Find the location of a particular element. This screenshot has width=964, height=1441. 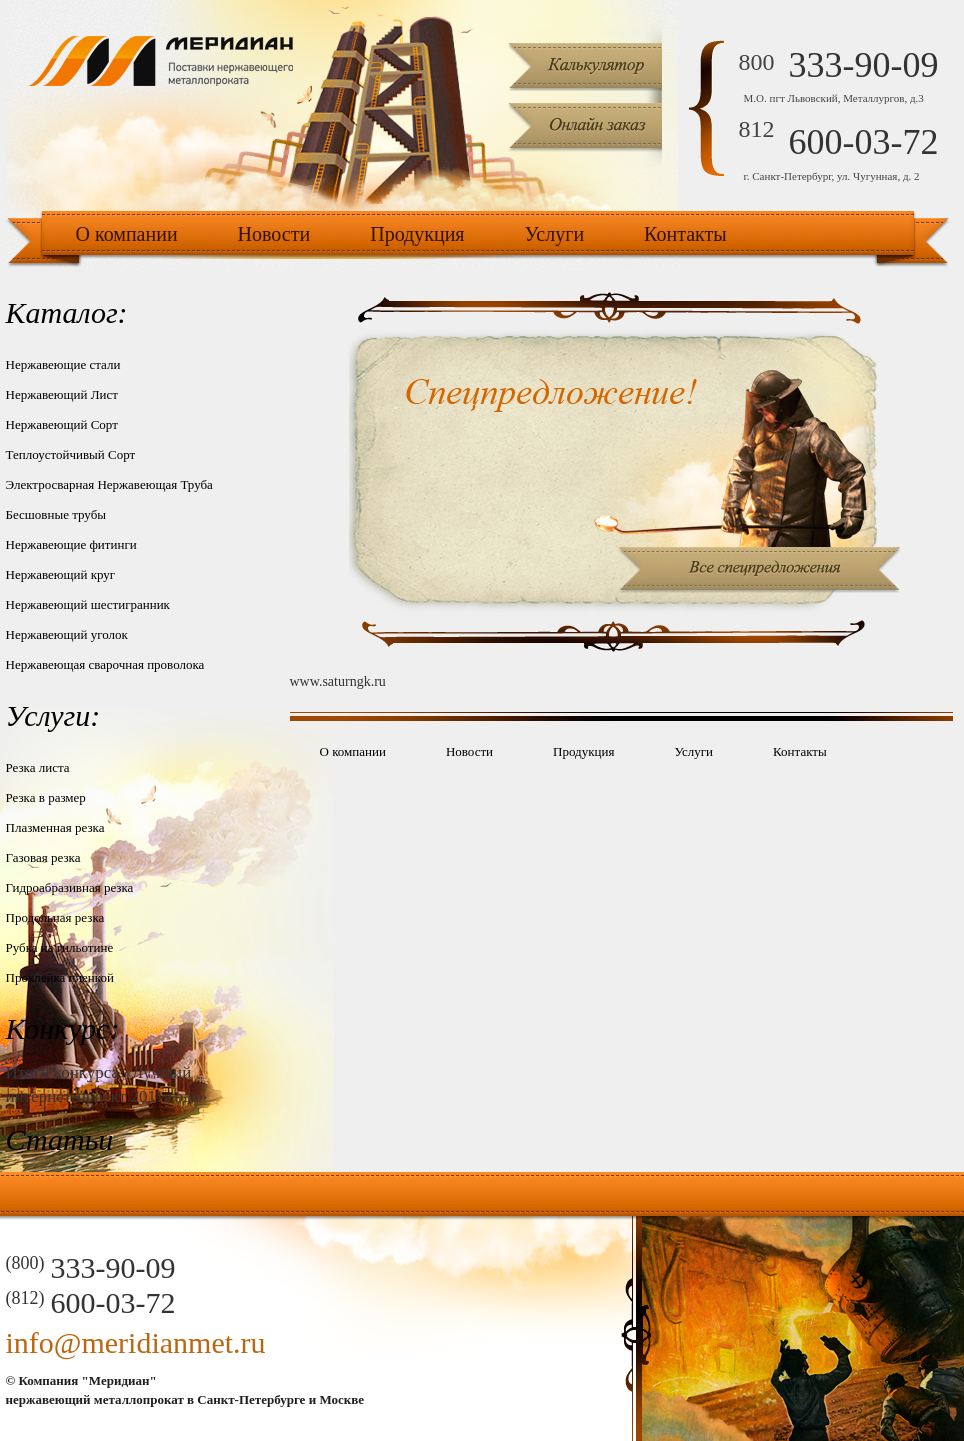

Нержавеющий уголок is located at coordinates (67, 634).